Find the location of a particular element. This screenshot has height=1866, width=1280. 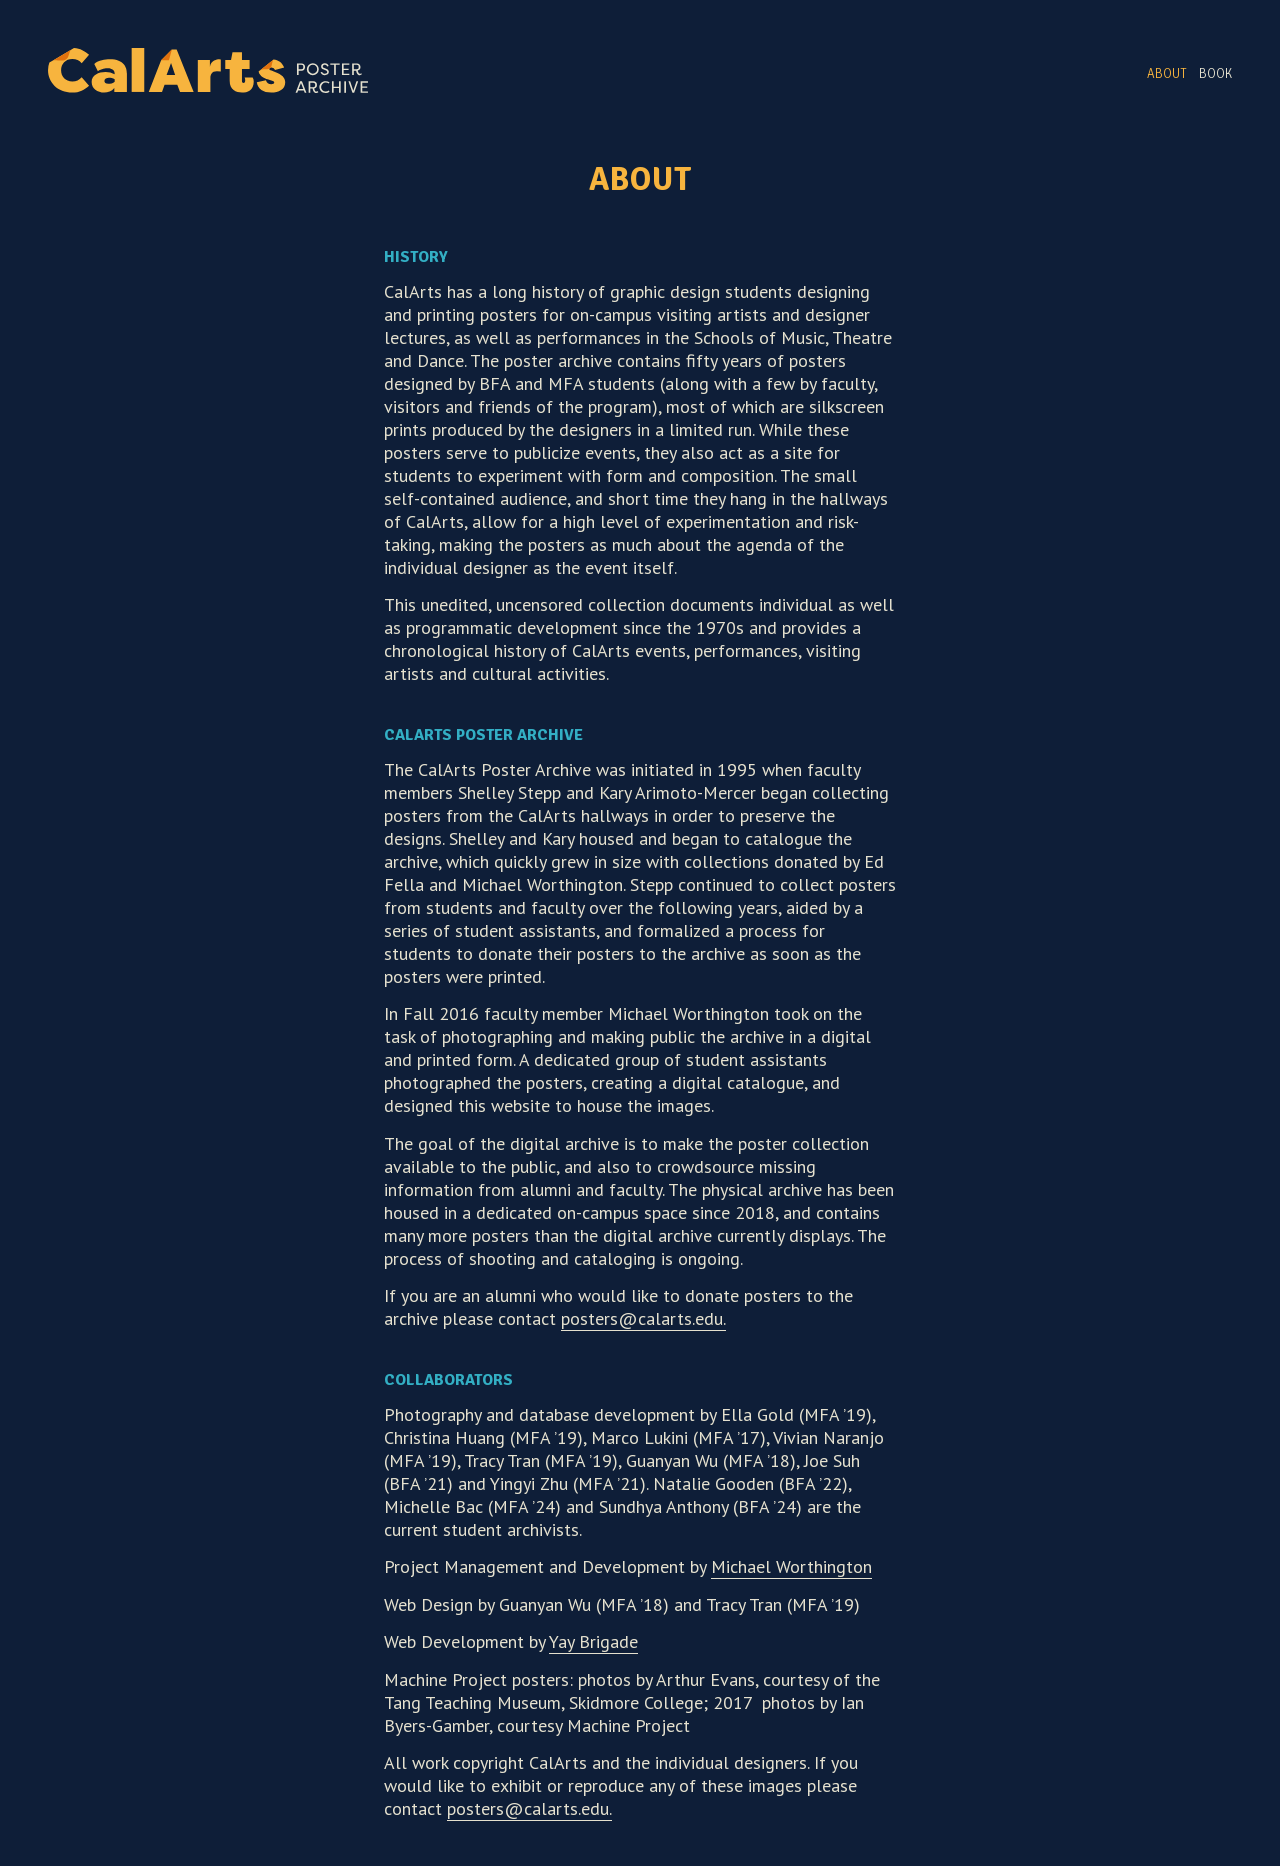

About is located at coordinates (1167, 74).